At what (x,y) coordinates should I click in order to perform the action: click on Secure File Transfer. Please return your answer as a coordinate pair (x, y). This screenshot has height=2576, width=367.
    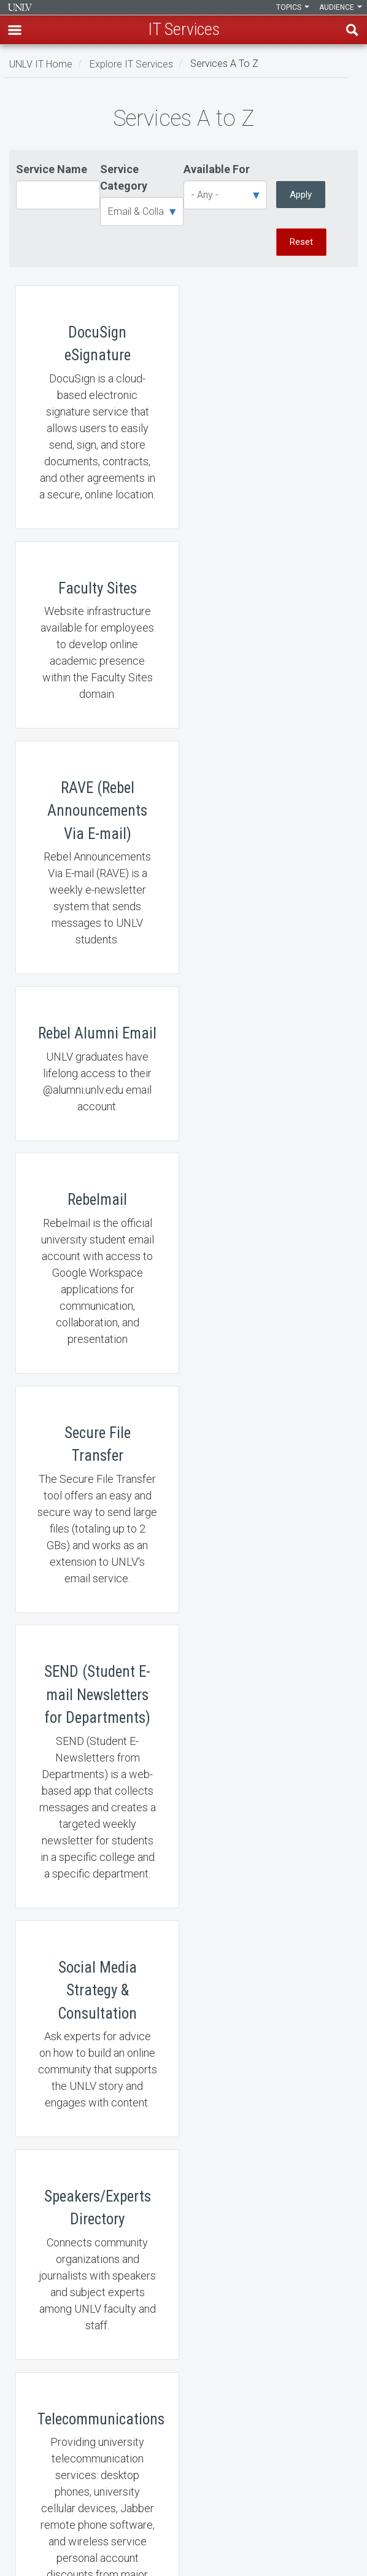
    Looking at the image, I should click on (270, 900).